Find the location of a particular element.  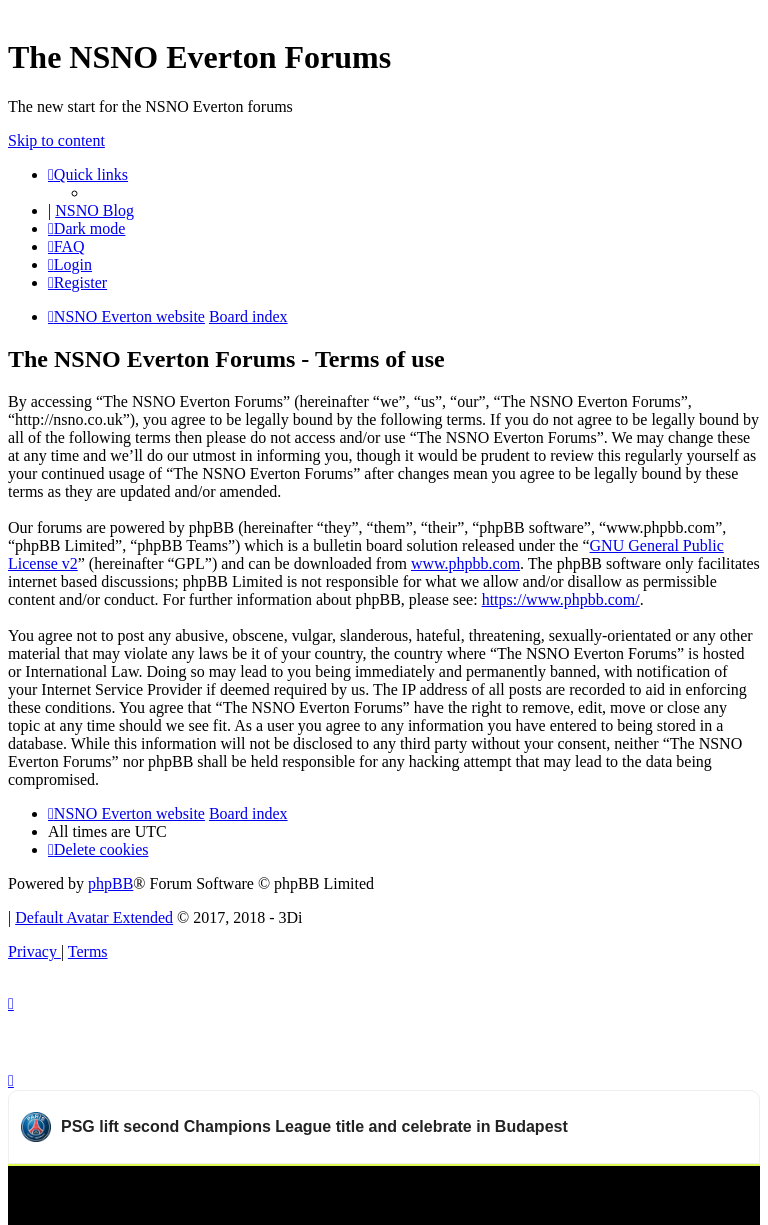

Skip to content is located at coordinates (56, 140).